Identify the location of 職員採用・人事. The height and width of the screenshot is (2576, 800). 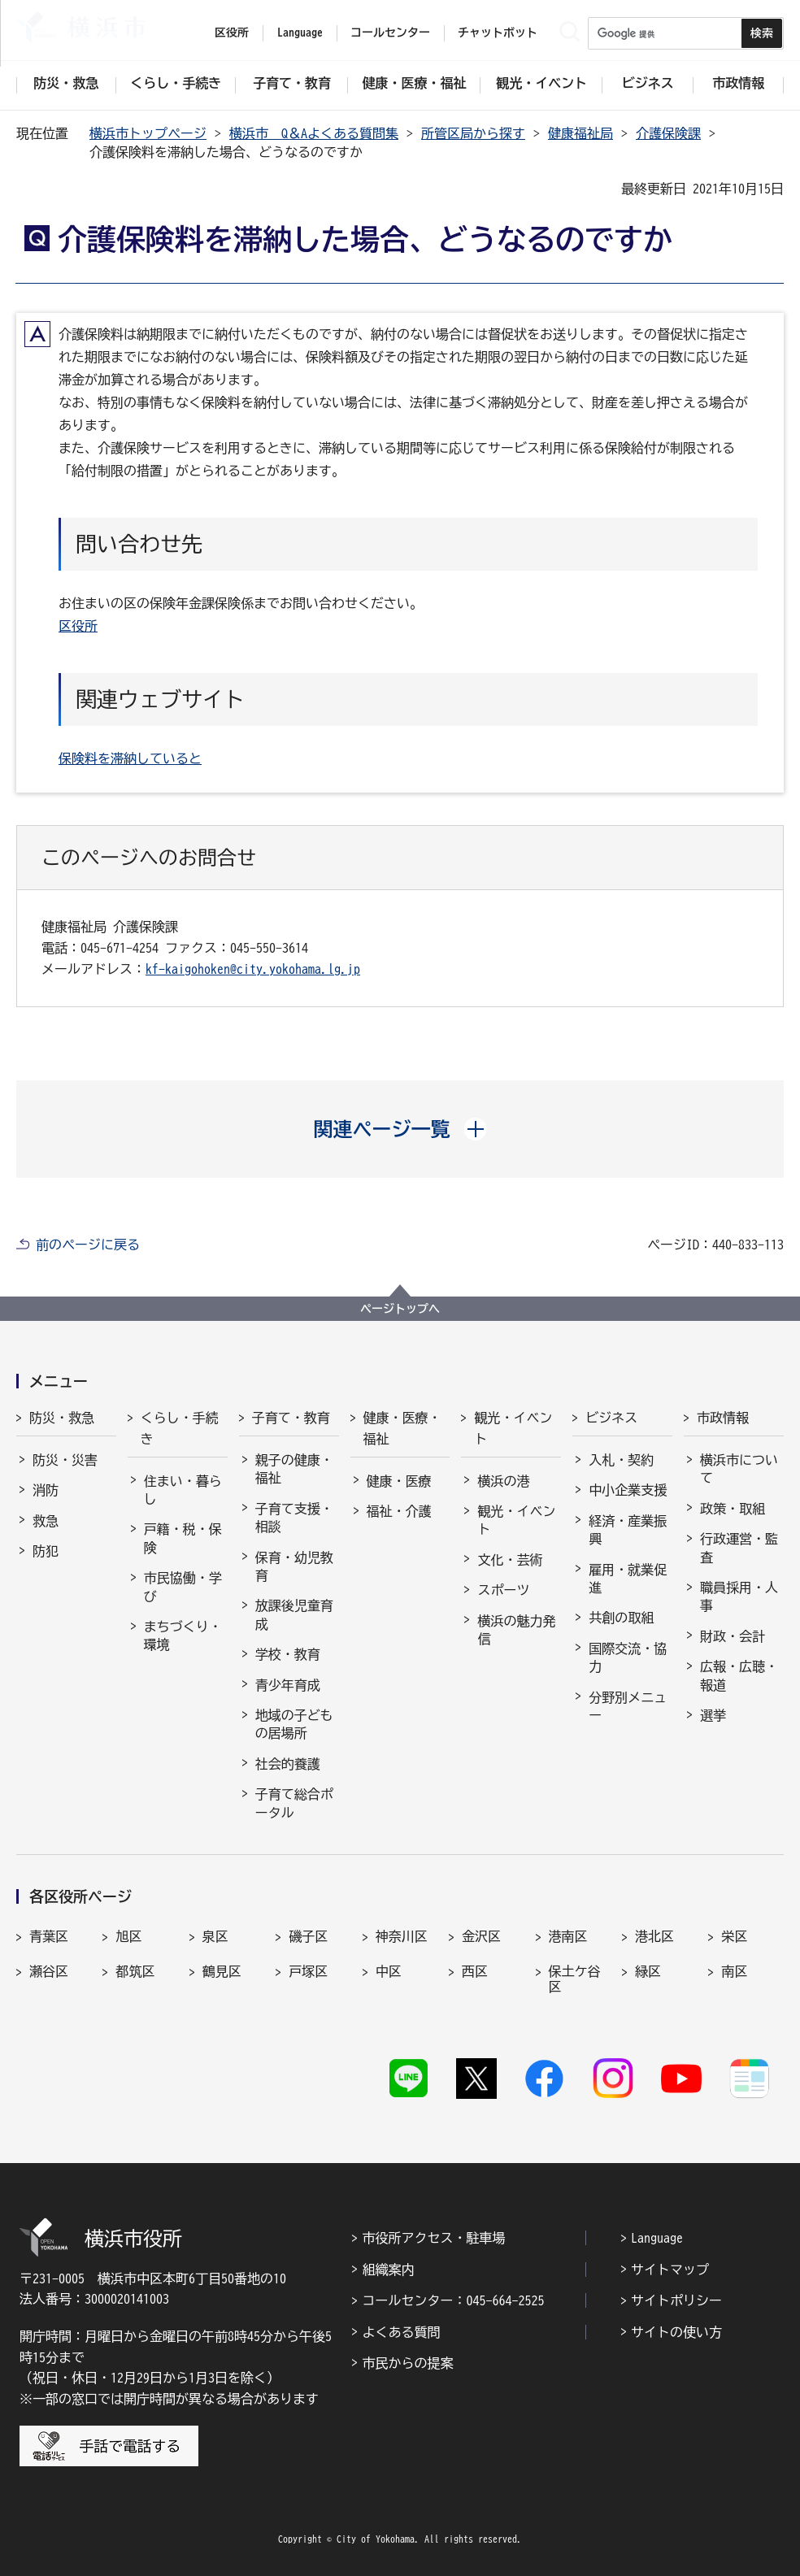
(739, 1596).